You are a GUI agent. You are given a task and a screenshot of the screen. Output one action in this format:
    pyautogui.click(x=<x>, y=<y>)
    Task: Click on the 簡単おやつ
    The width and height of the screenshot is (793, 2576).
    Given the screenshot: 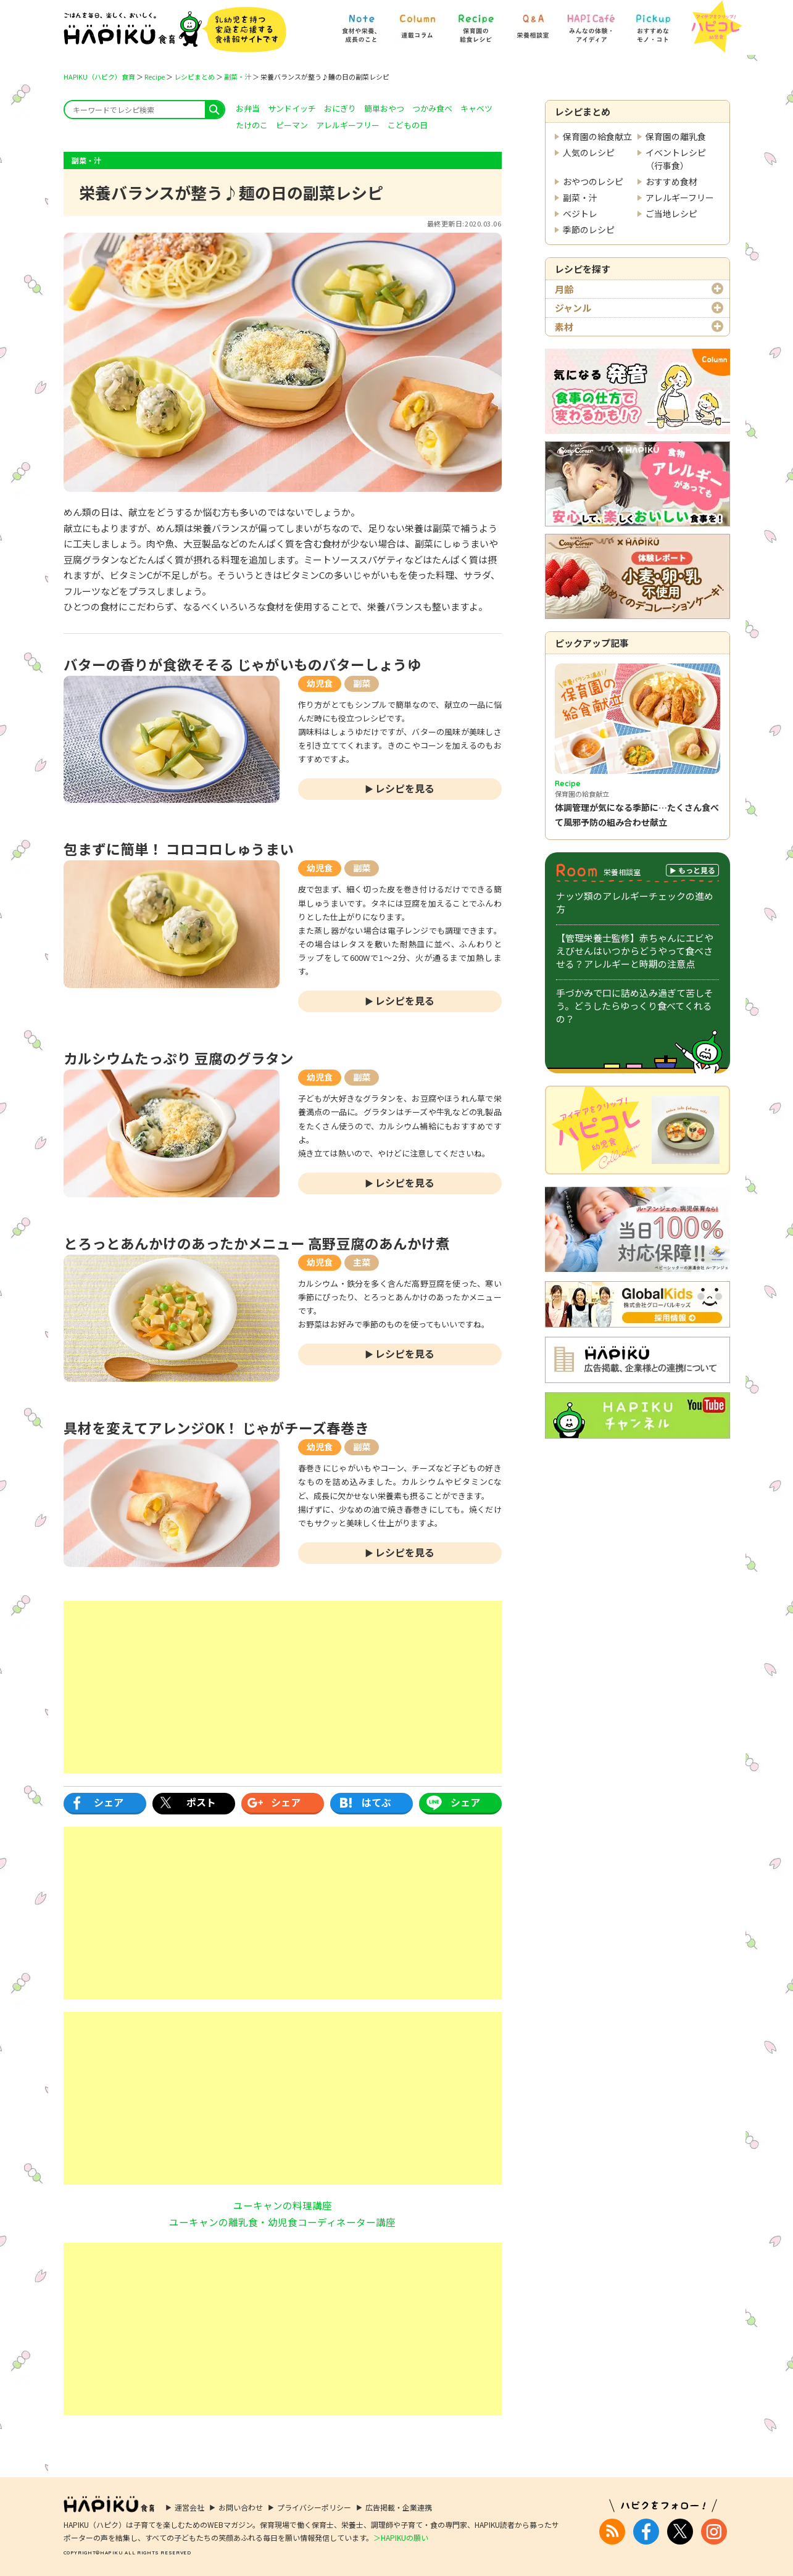 What is the action you would take?
    pyautogui.click(x=384, y=108)
    